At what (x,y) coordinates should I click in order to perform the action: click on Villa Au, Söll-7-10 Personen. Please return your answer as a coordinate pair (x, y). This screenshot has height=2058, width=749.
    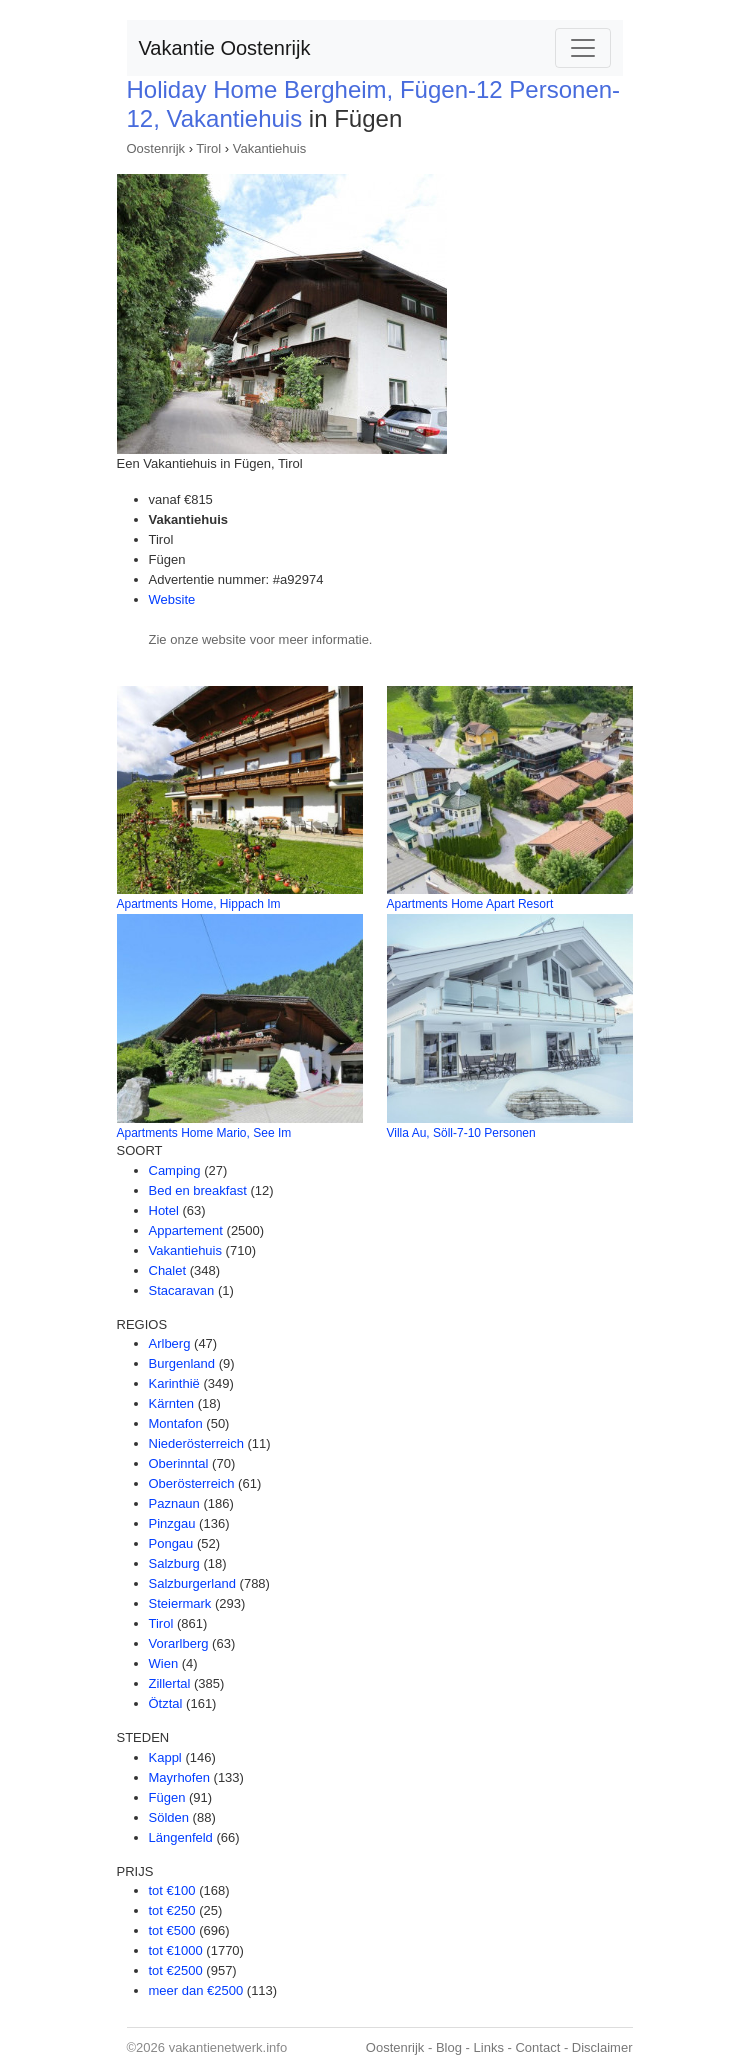
    Looking at the image, I should click on (461, 1133).